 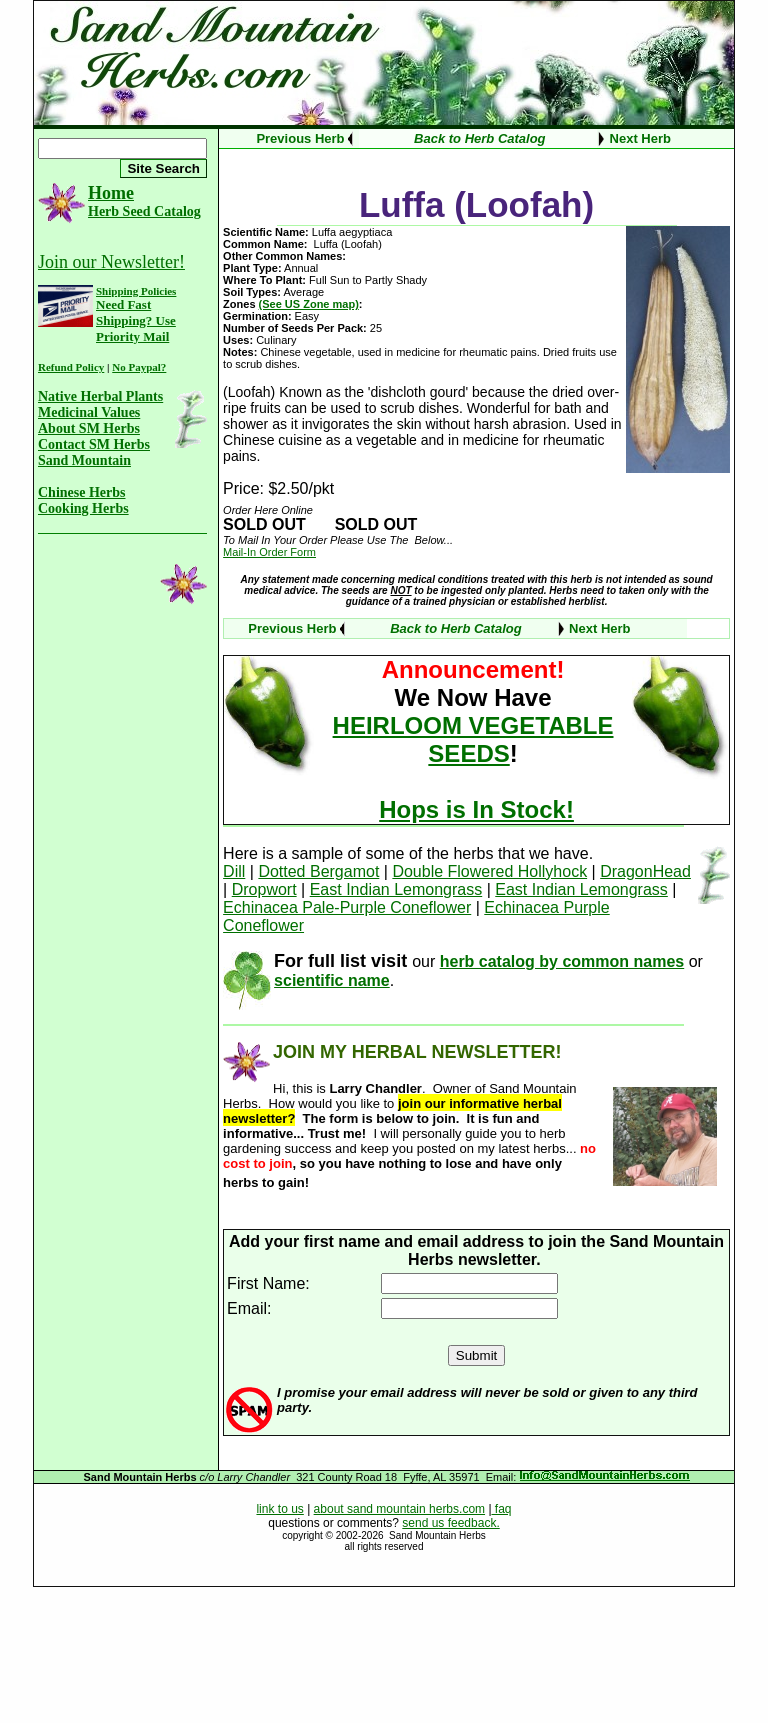 I want to click on Echinacea Pale-Purple Coneflower, so click(x=347, y=907).